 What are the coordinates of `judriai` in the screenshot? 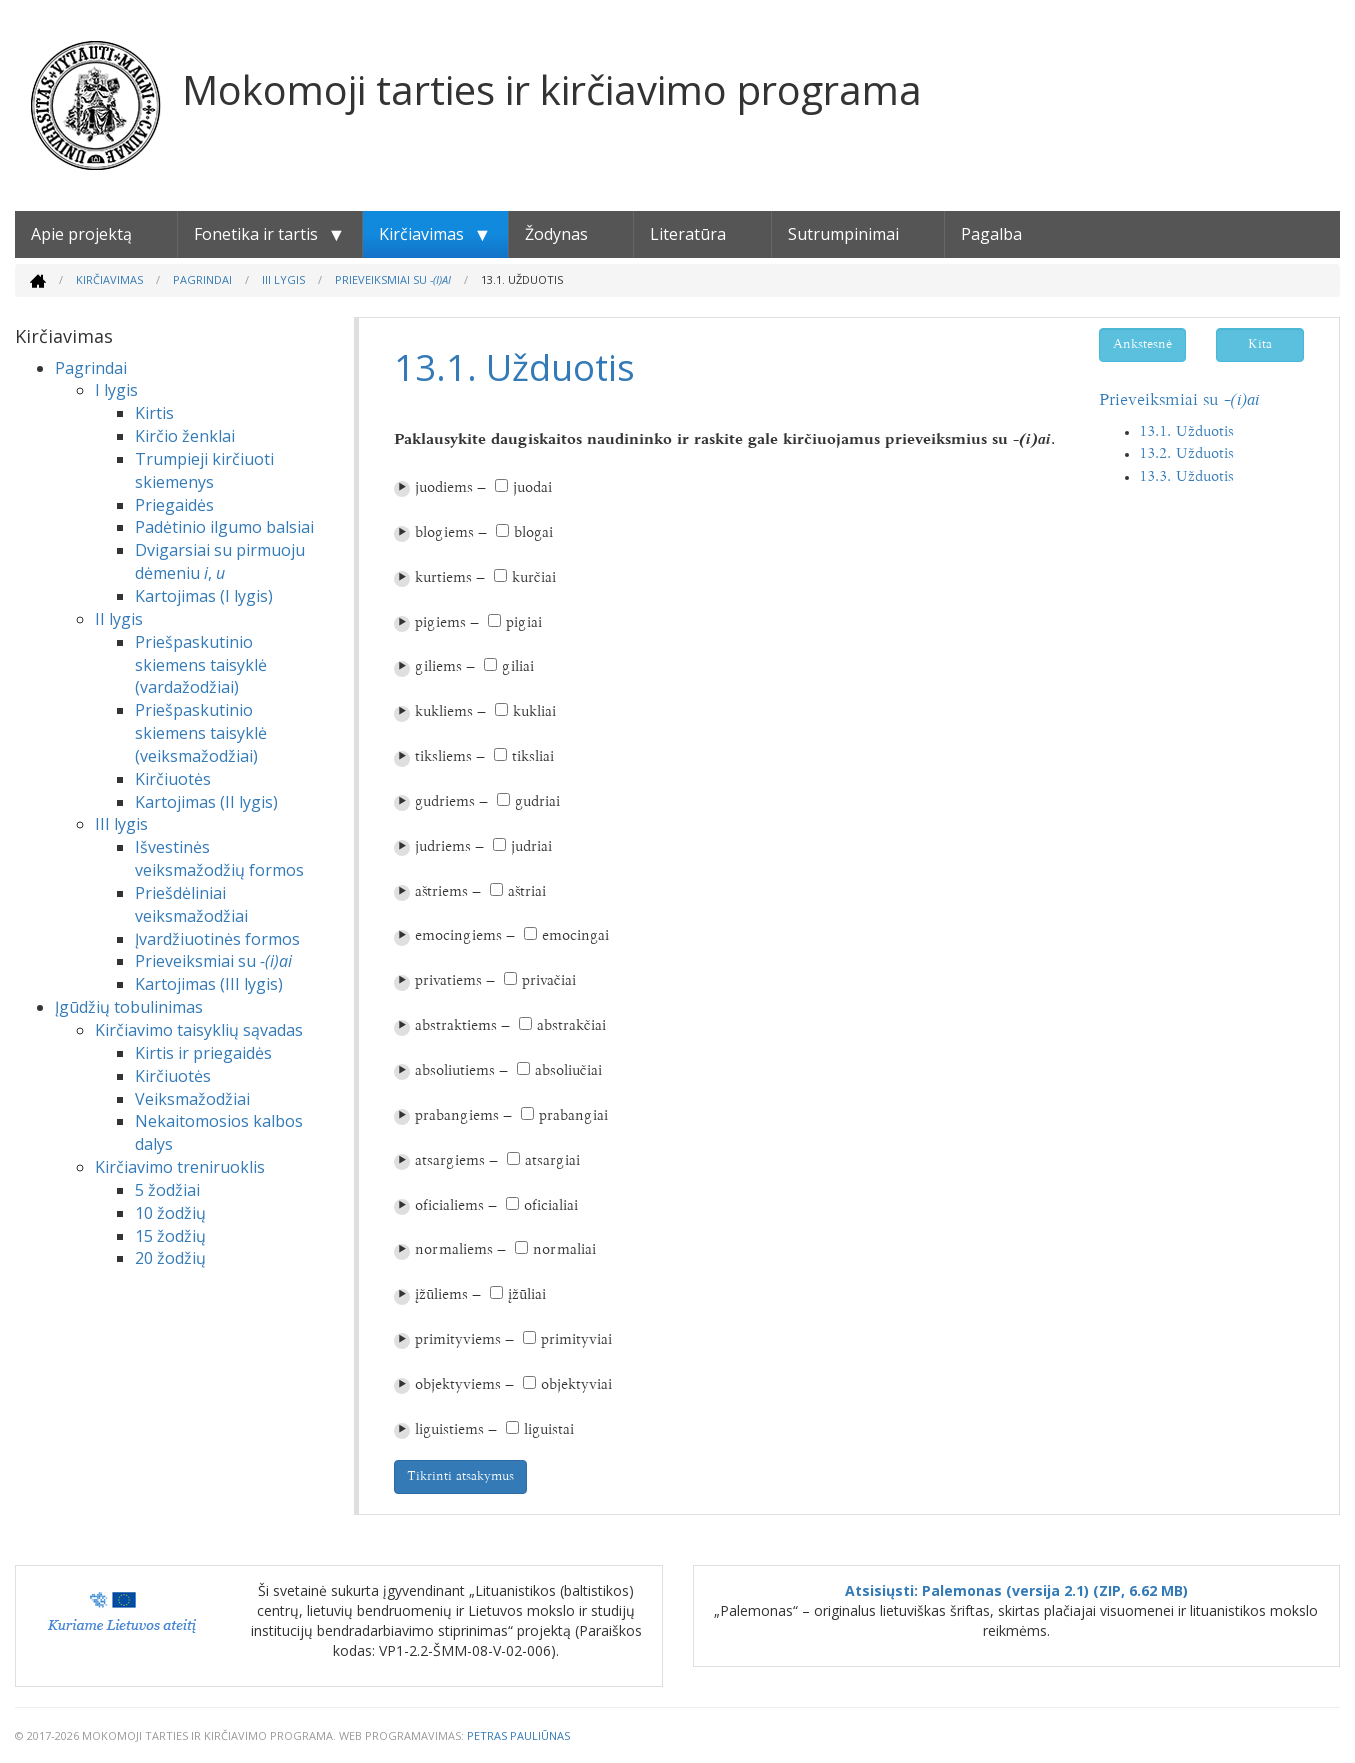 It's located at (531, 847).